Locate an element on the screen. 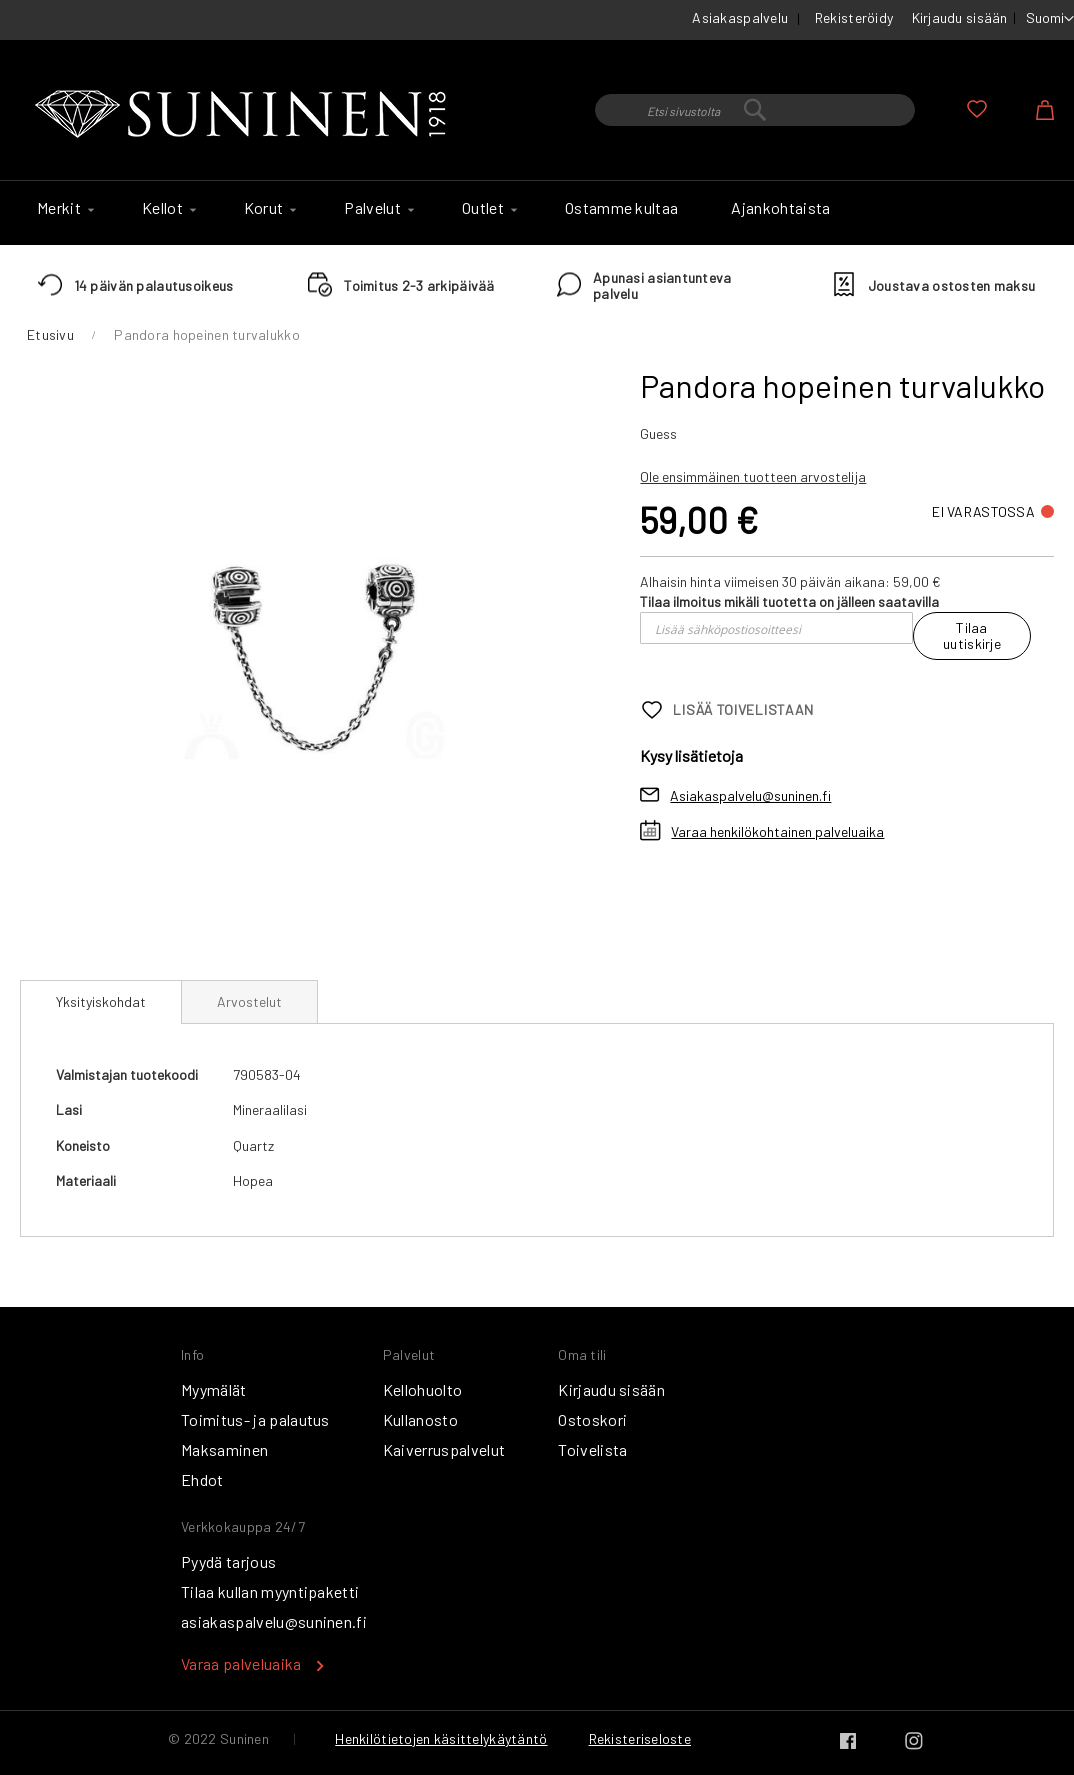 The width and height of the screenshot is (1074, 1775). Asiakaspalvelu@suninen.fi is located at coordinates (750, 795).